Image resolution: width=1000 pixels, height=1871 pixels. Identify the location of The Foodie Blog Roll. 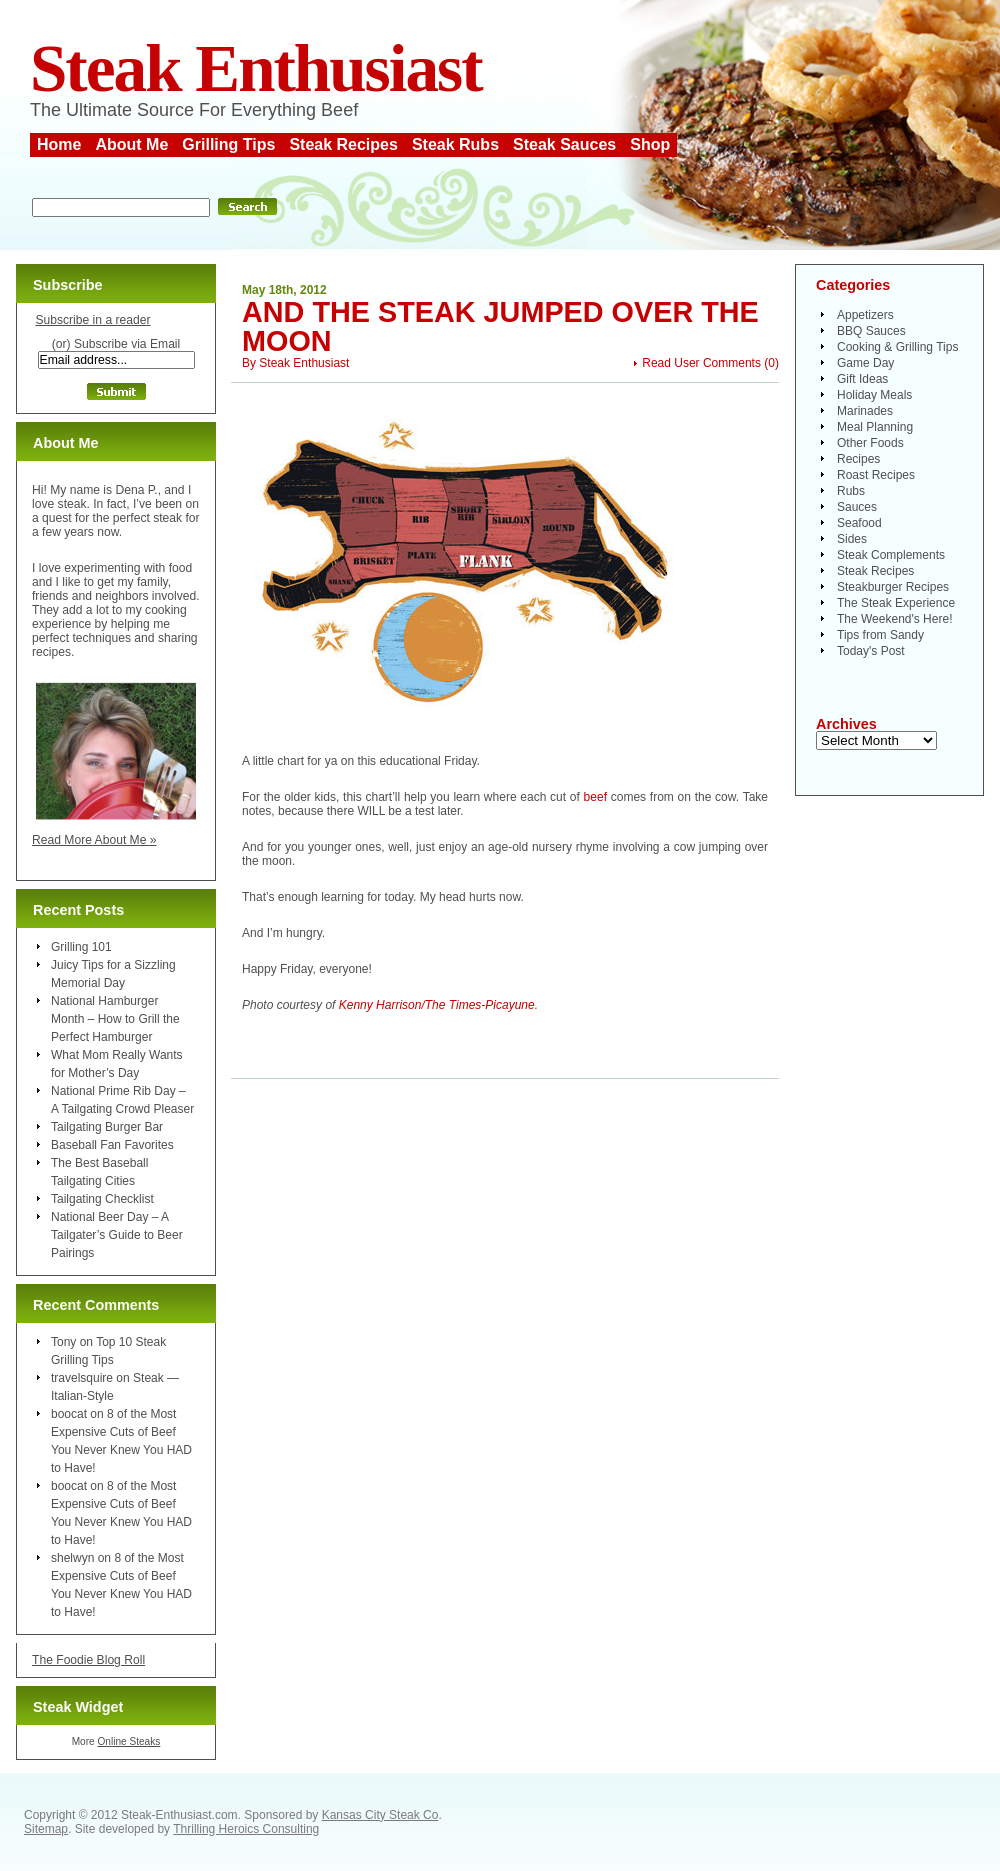
(88, 1660).